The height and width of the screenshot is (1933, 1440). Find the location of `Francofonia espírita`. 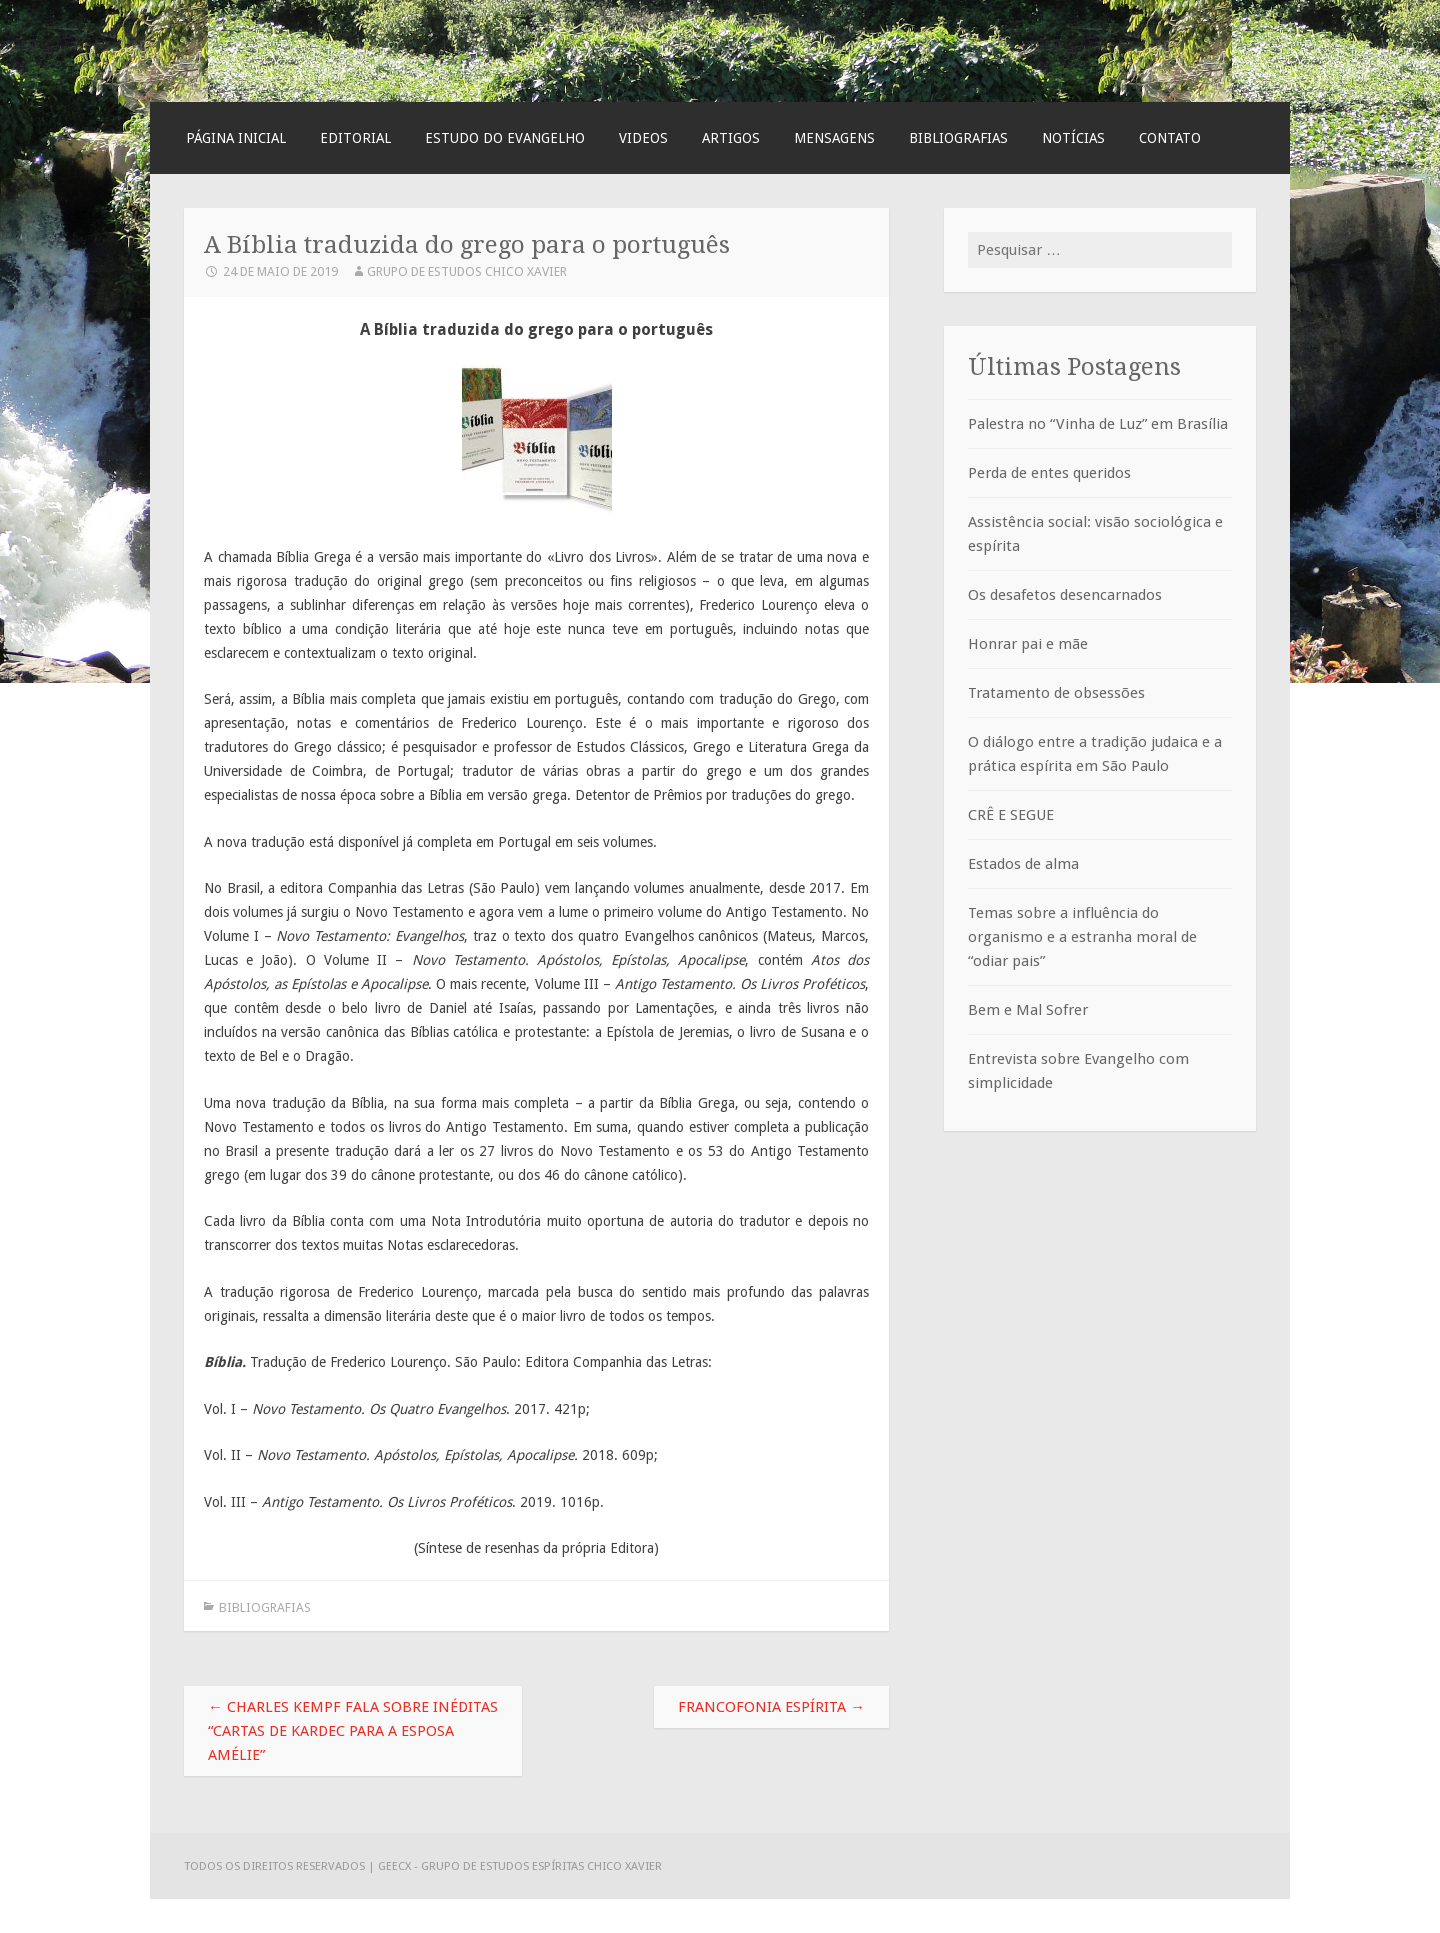

Francofonia espírita is located at coordinates (771, 1707).